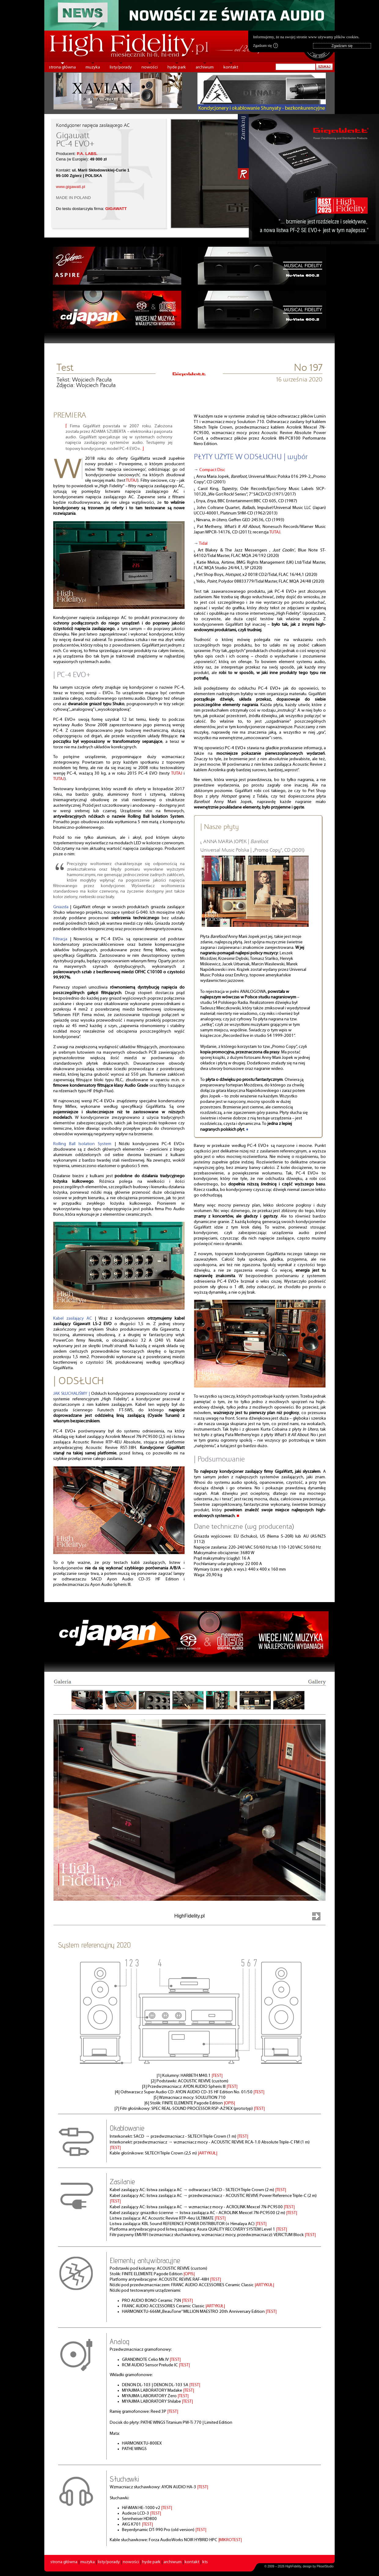 The image size is (379, 2576). Describe the element at coordinates (230, 2540) in the screenshot. I see `|MIKROTEST|` at that location.